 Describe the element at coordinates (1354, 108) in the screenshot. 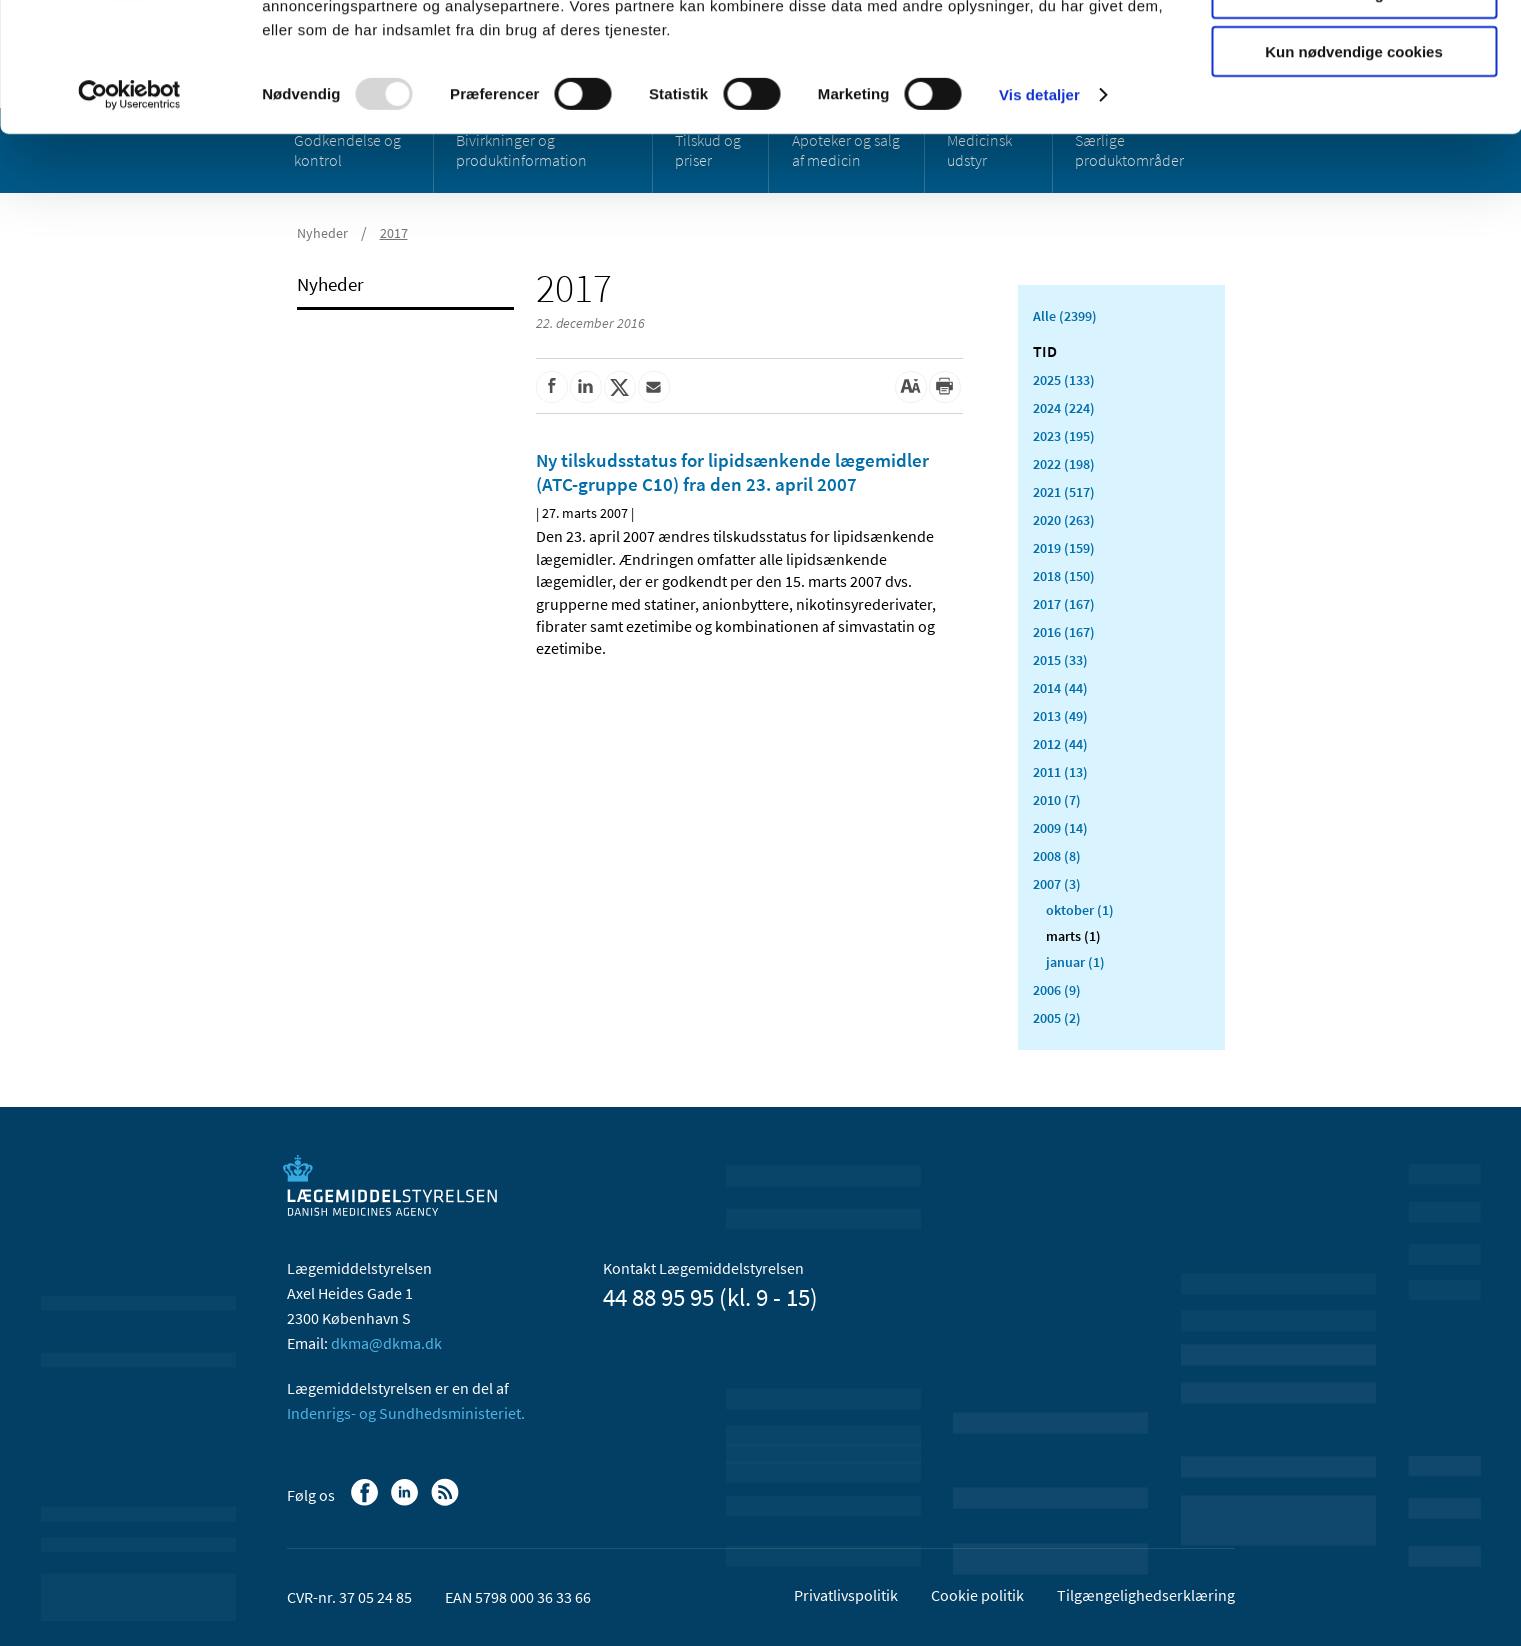

I see `Tillad valgte` at that location.